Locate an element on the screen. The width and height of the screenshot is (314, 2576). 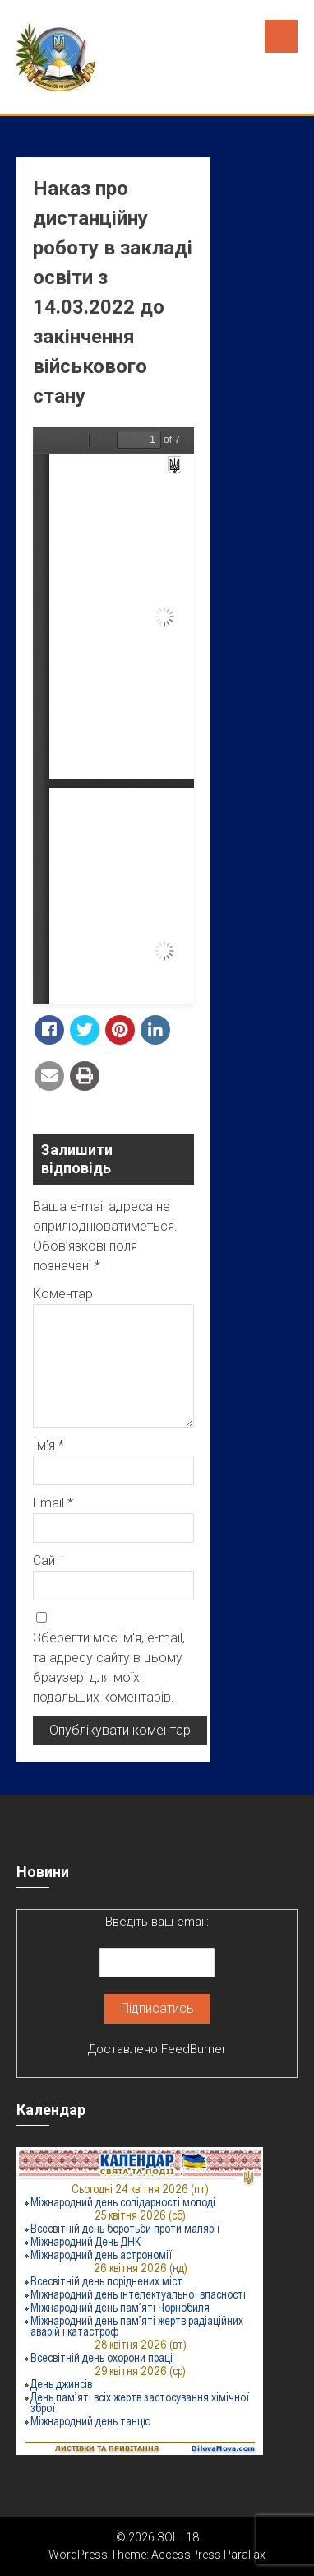
Коментар is located at coordinates (63, 1294).